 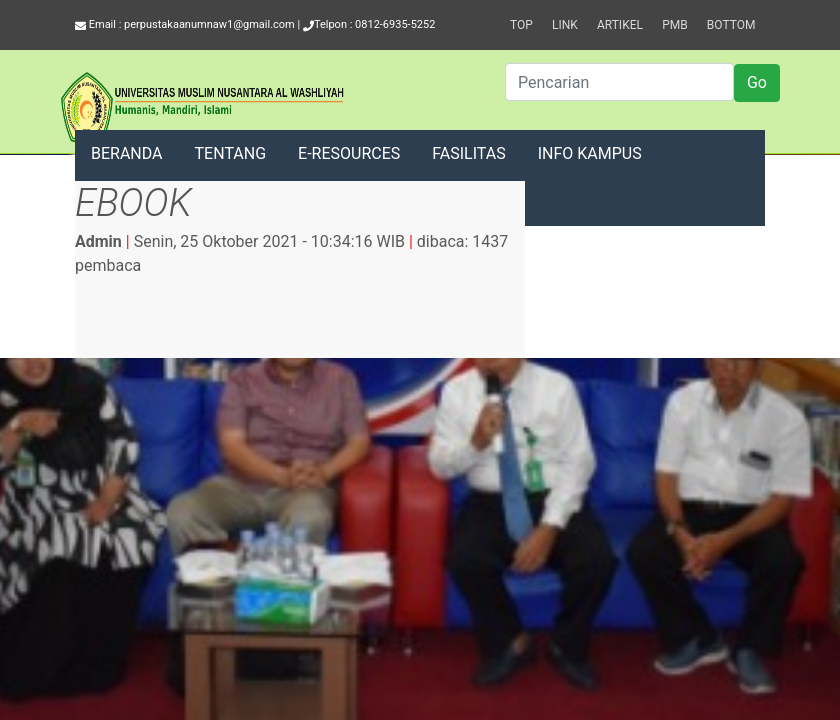 I want to click on FASILITAS, so click(x=468, y=153).